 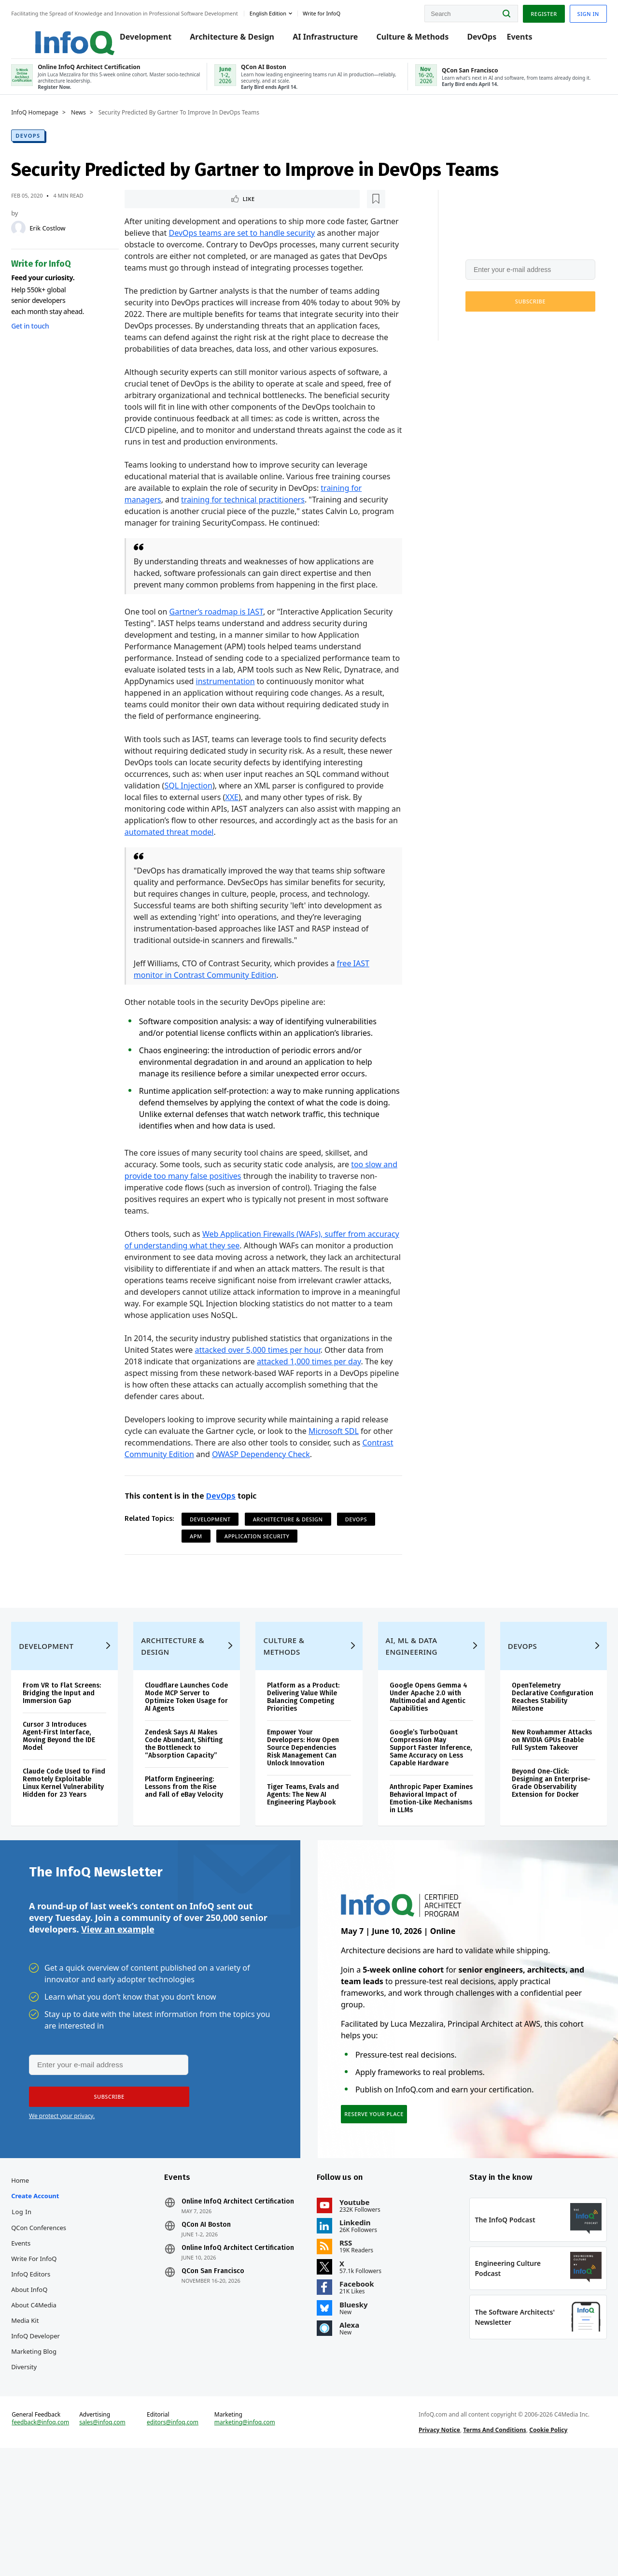 What do you see at coordinates (42, 2467) in the screenshot?
I see `Diversity` at bounding box center [42, 2467].